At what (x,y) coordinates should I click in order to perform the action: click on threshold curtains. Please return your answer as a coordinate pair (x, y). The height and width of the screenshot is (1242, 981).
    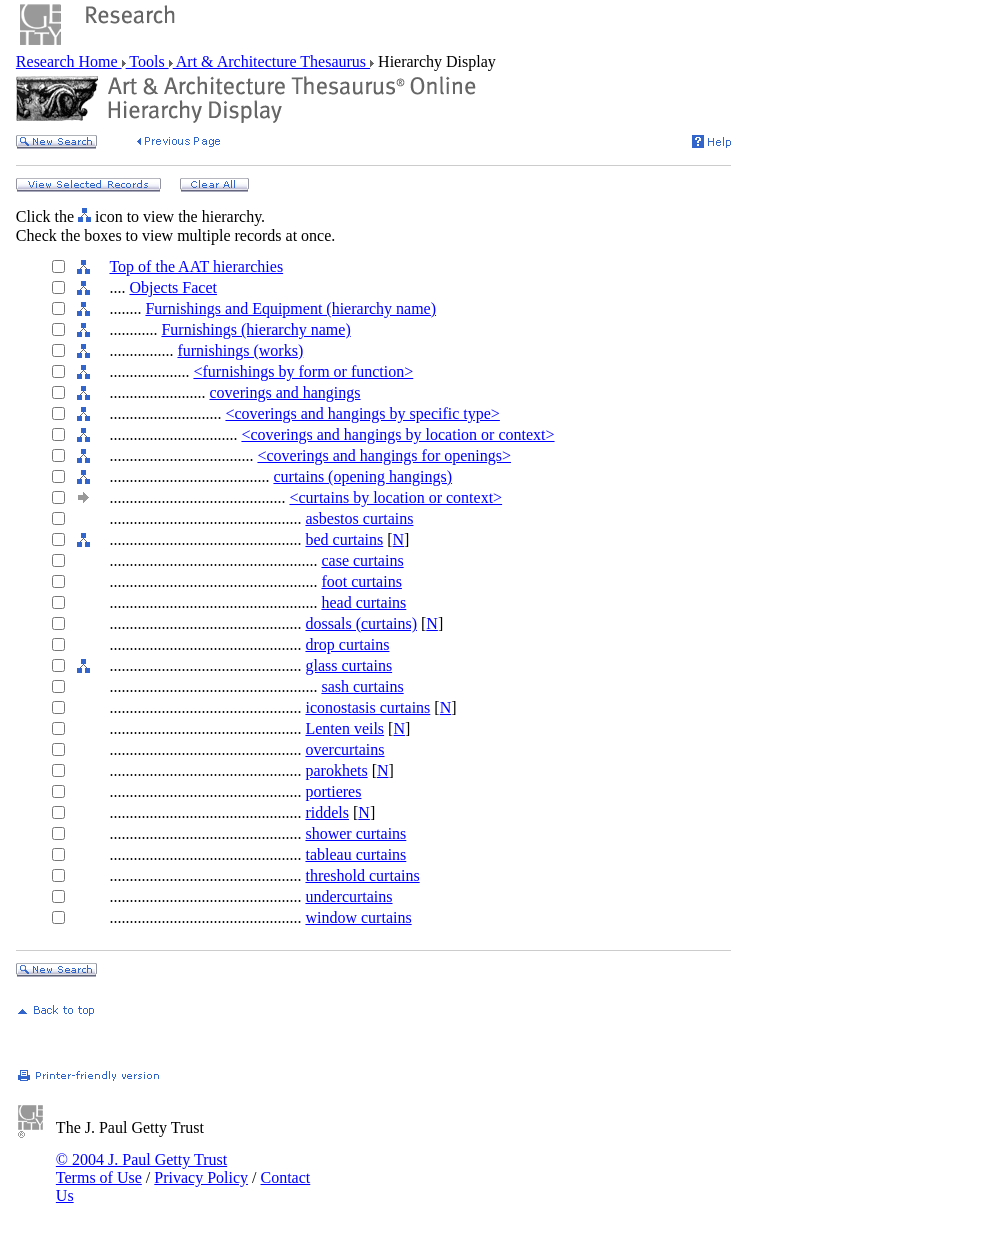
    Looking at the image, I should click on (362, 875).